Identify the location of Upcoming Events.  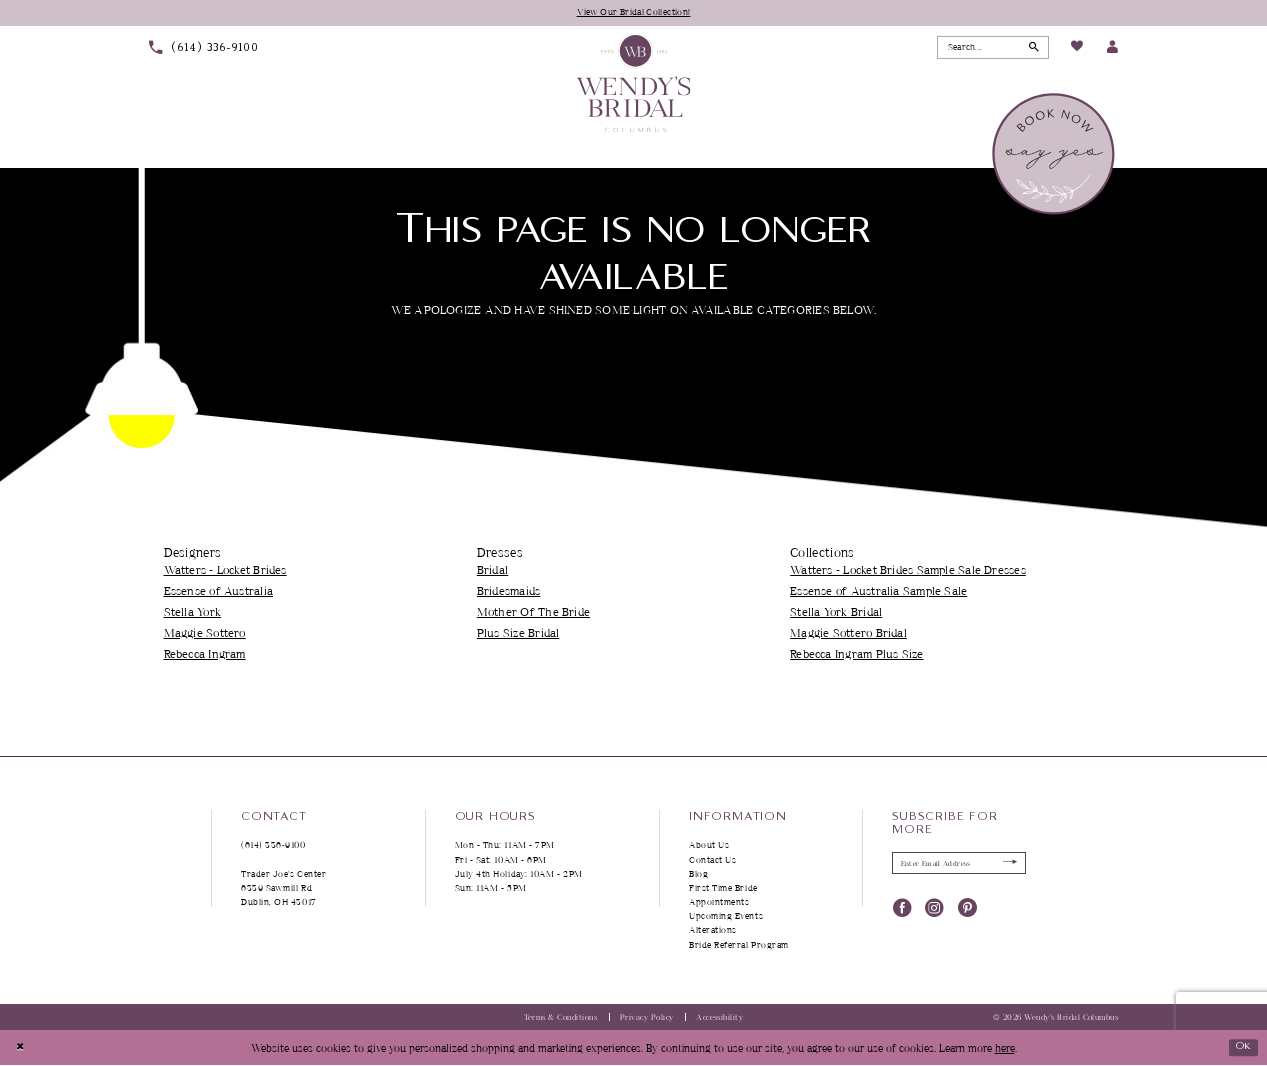
(726, 916).